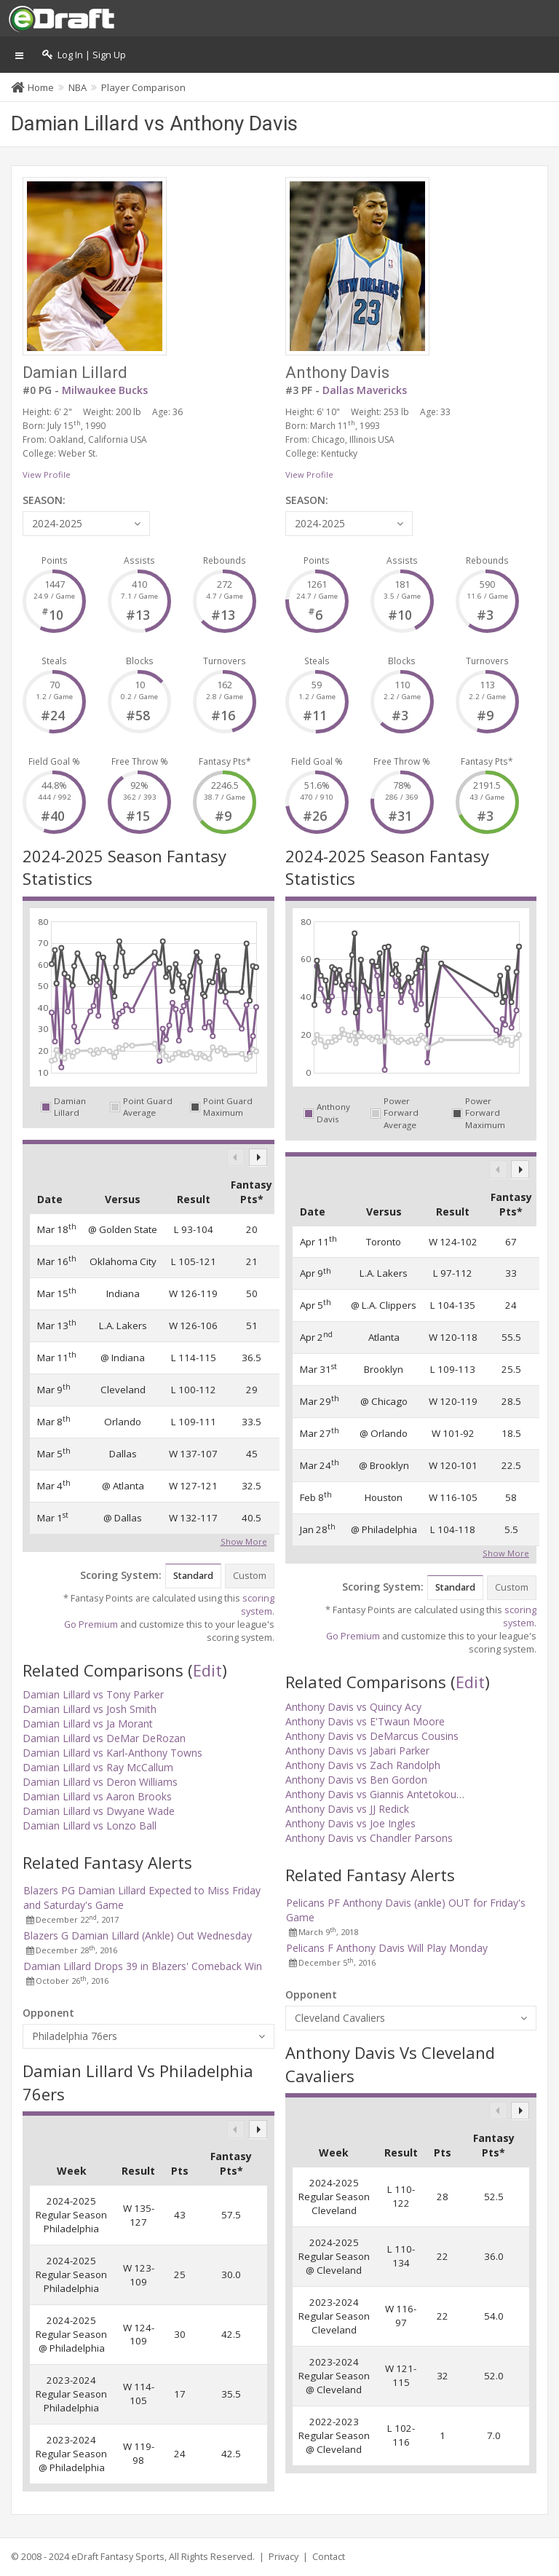 The image size is (559, 2576). What do you see at coordinates (356, 1780) in the screenshot?
I see `Anthony Davis vs Ben Gordon` at bounding box center [356, 1780].